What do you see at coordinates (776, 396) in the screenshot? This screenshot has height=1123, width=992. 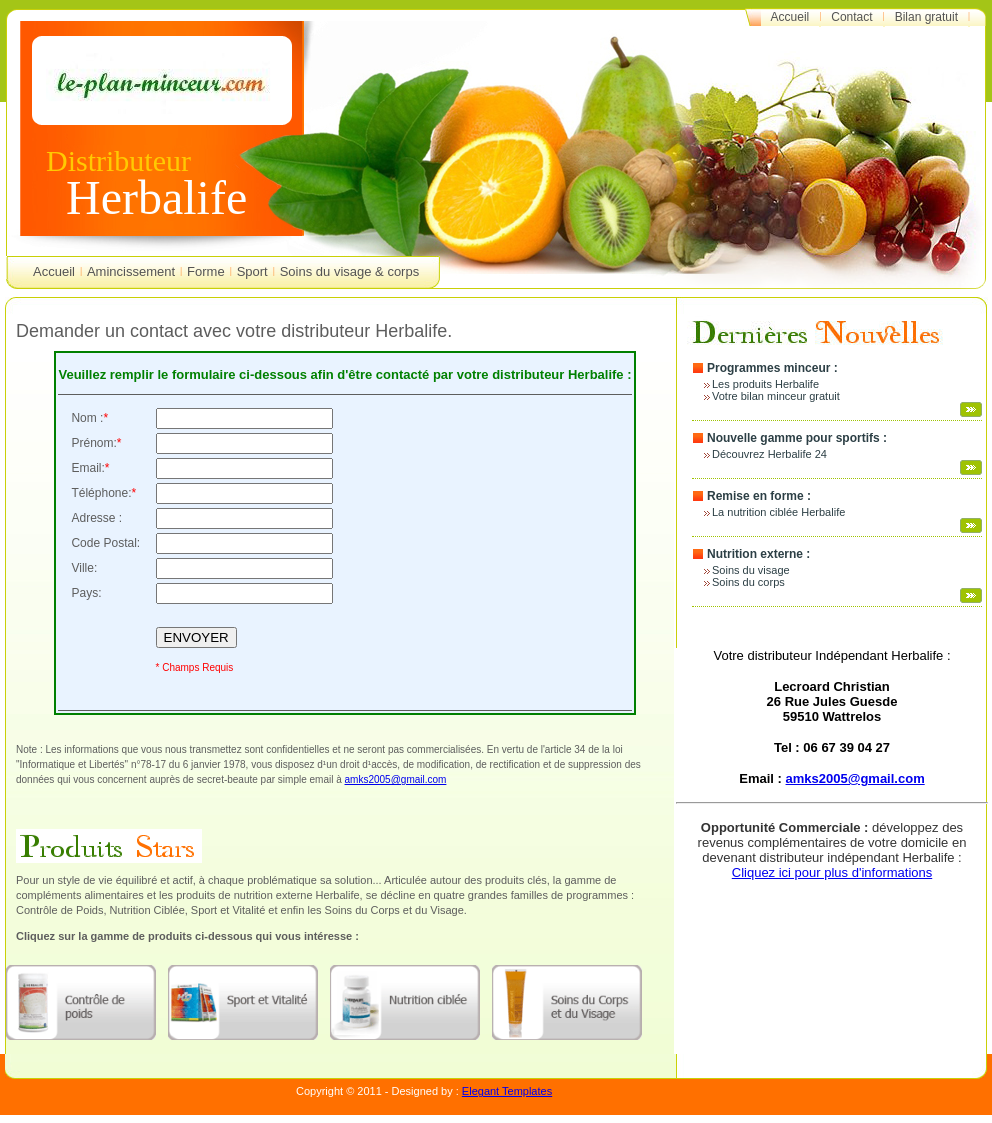 I see `Votre bilan minceur gratuit` at bounding box center [776, 396].